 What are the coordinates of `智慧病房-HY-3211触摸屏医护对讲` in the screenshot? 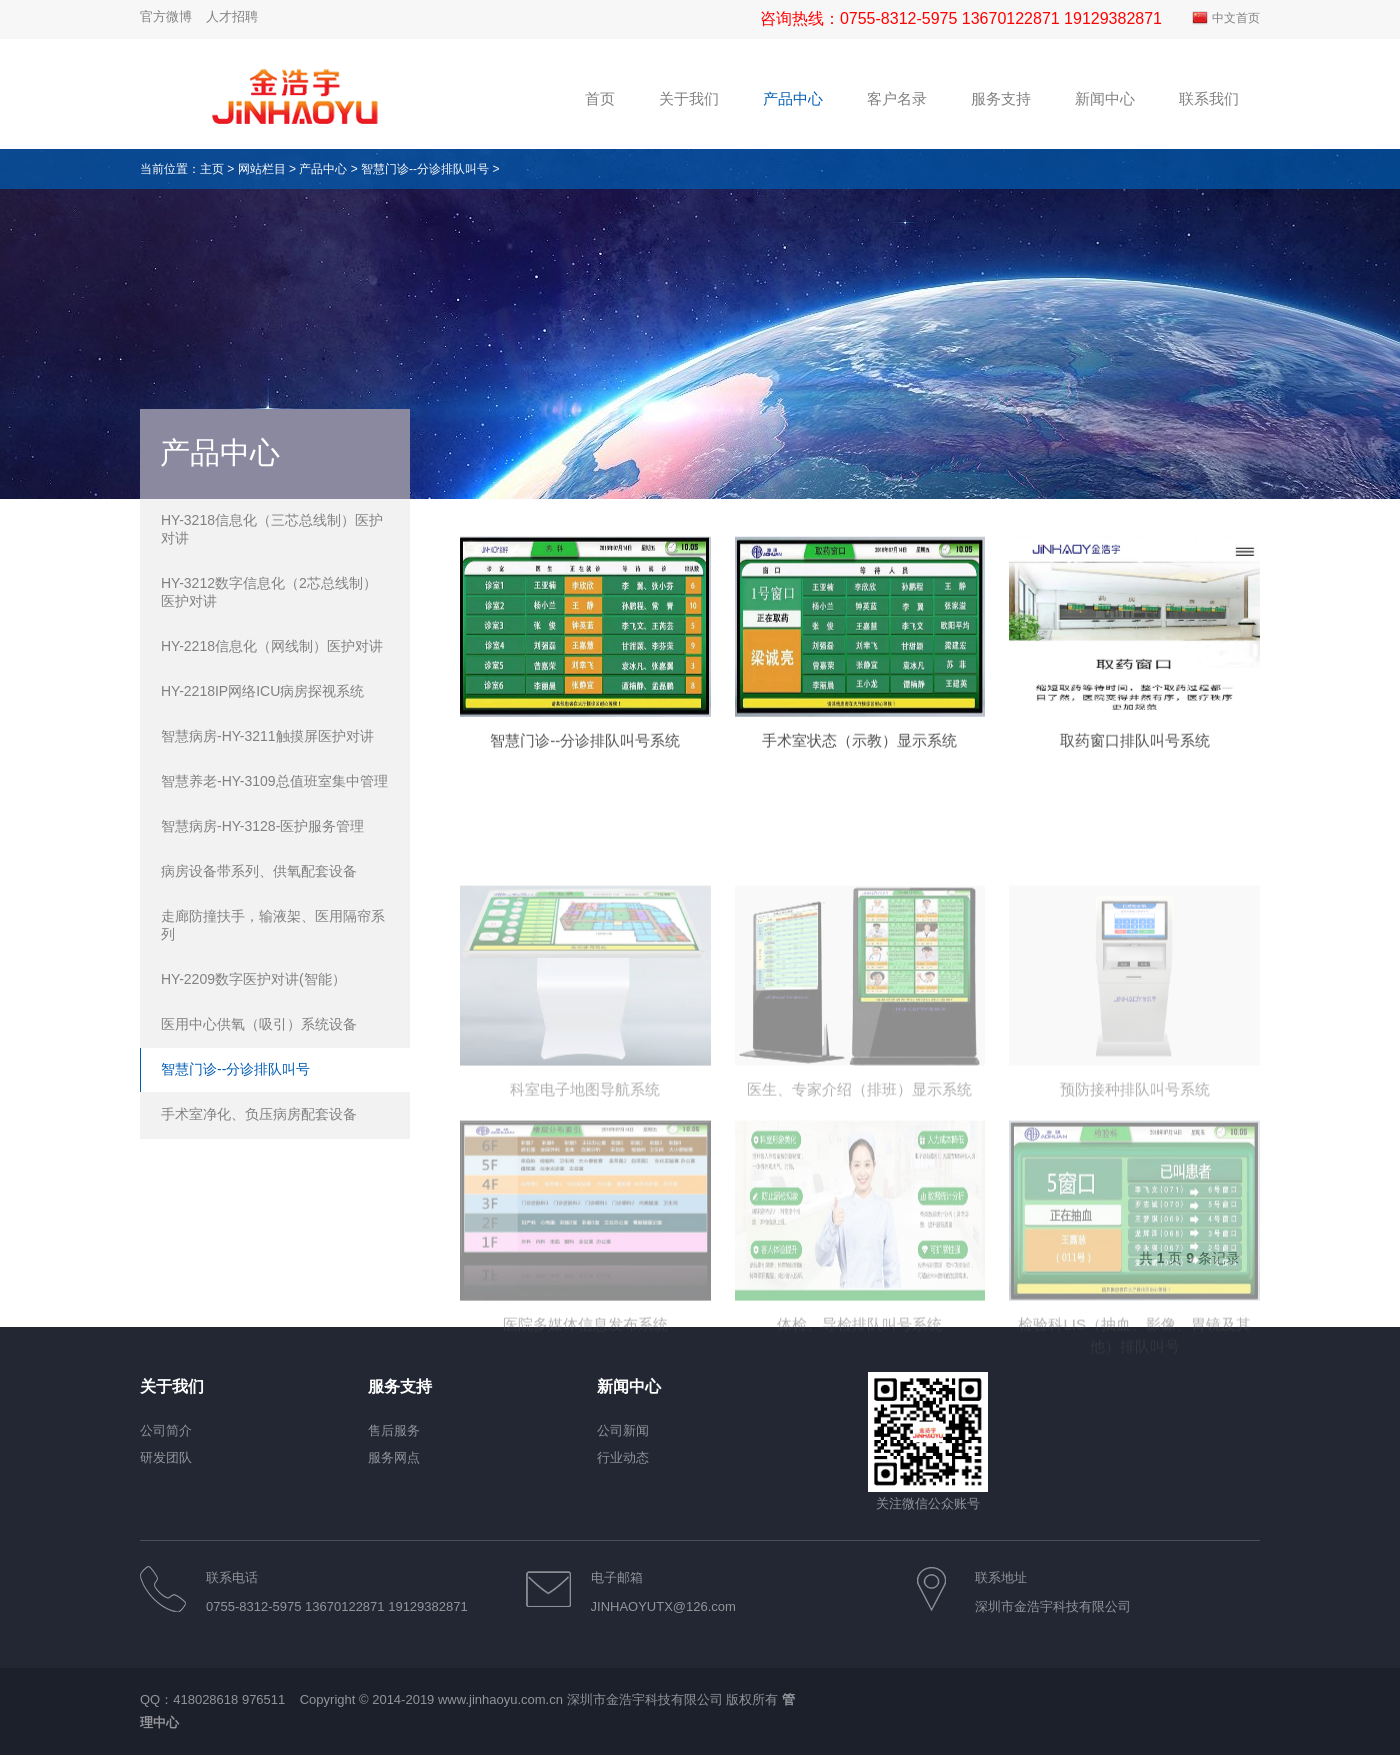 It's located at (267, 736).